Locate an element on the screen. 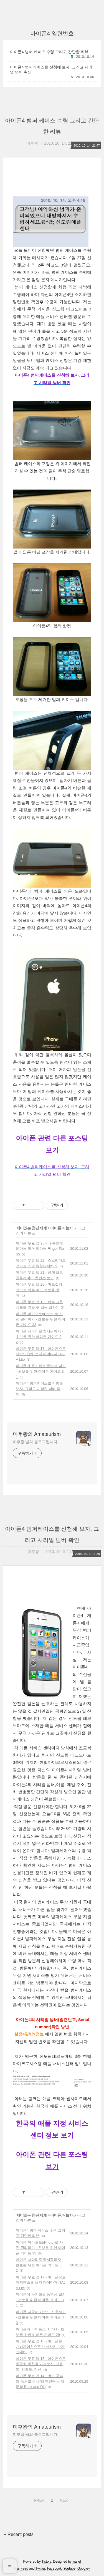 The width and height of the screenshot is (104, 2576). 재미있는 첨단 세계 is located at coordinates (31, 1228).